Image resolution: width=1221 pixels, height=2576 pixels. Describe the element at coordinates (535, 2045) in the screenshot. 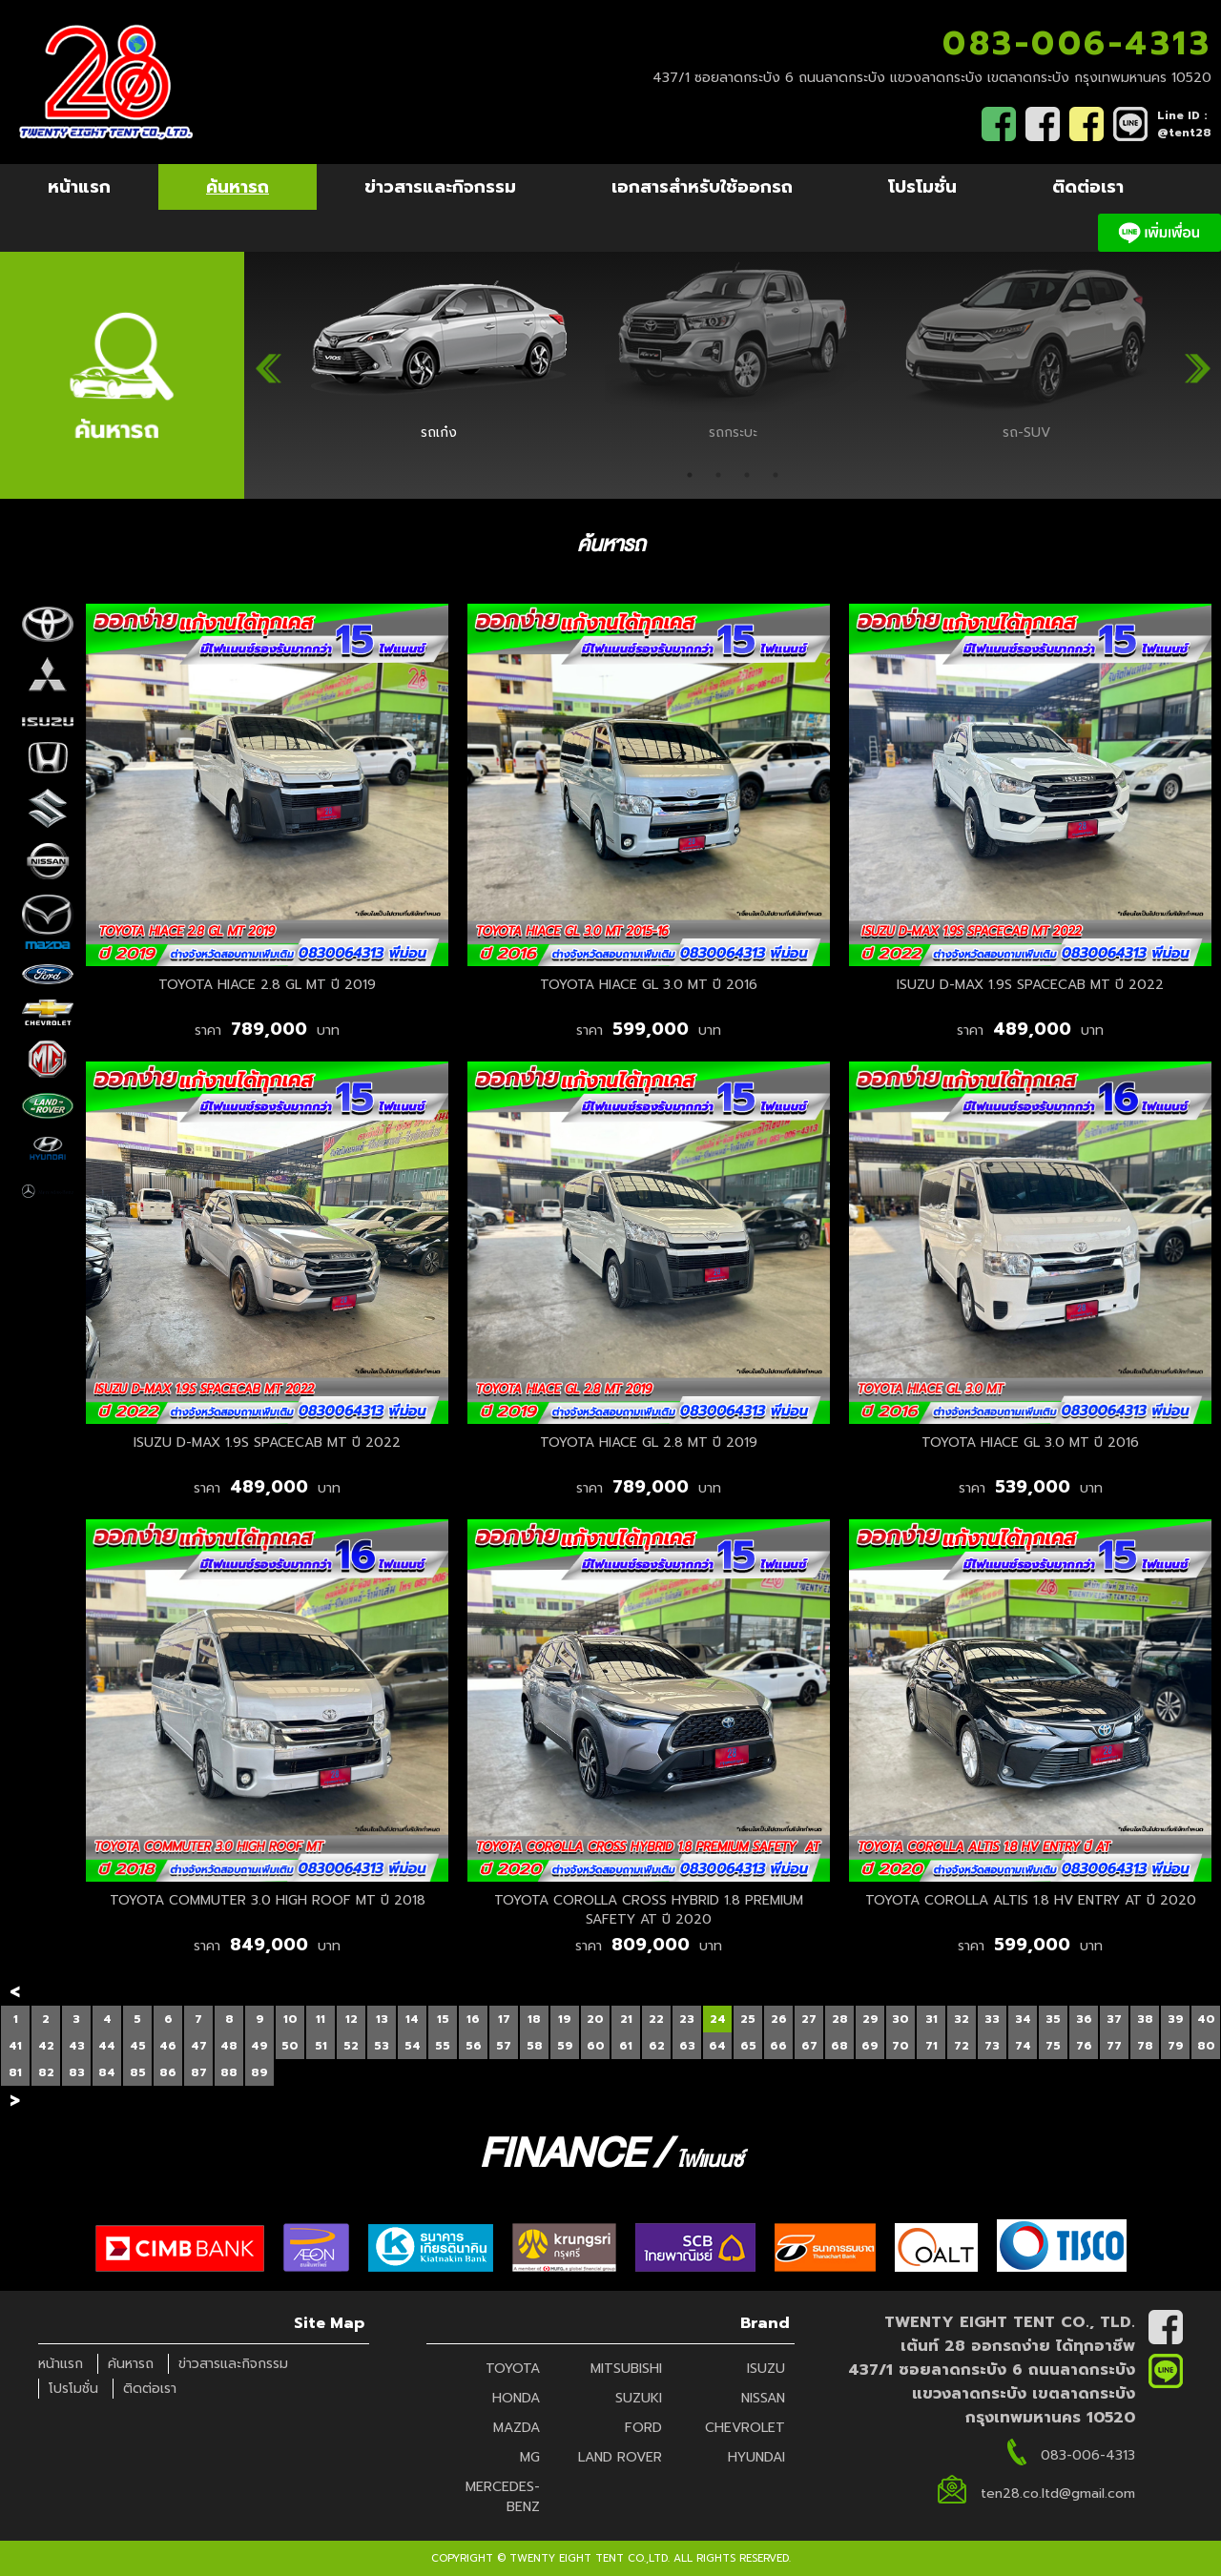

I see `58` at that location.